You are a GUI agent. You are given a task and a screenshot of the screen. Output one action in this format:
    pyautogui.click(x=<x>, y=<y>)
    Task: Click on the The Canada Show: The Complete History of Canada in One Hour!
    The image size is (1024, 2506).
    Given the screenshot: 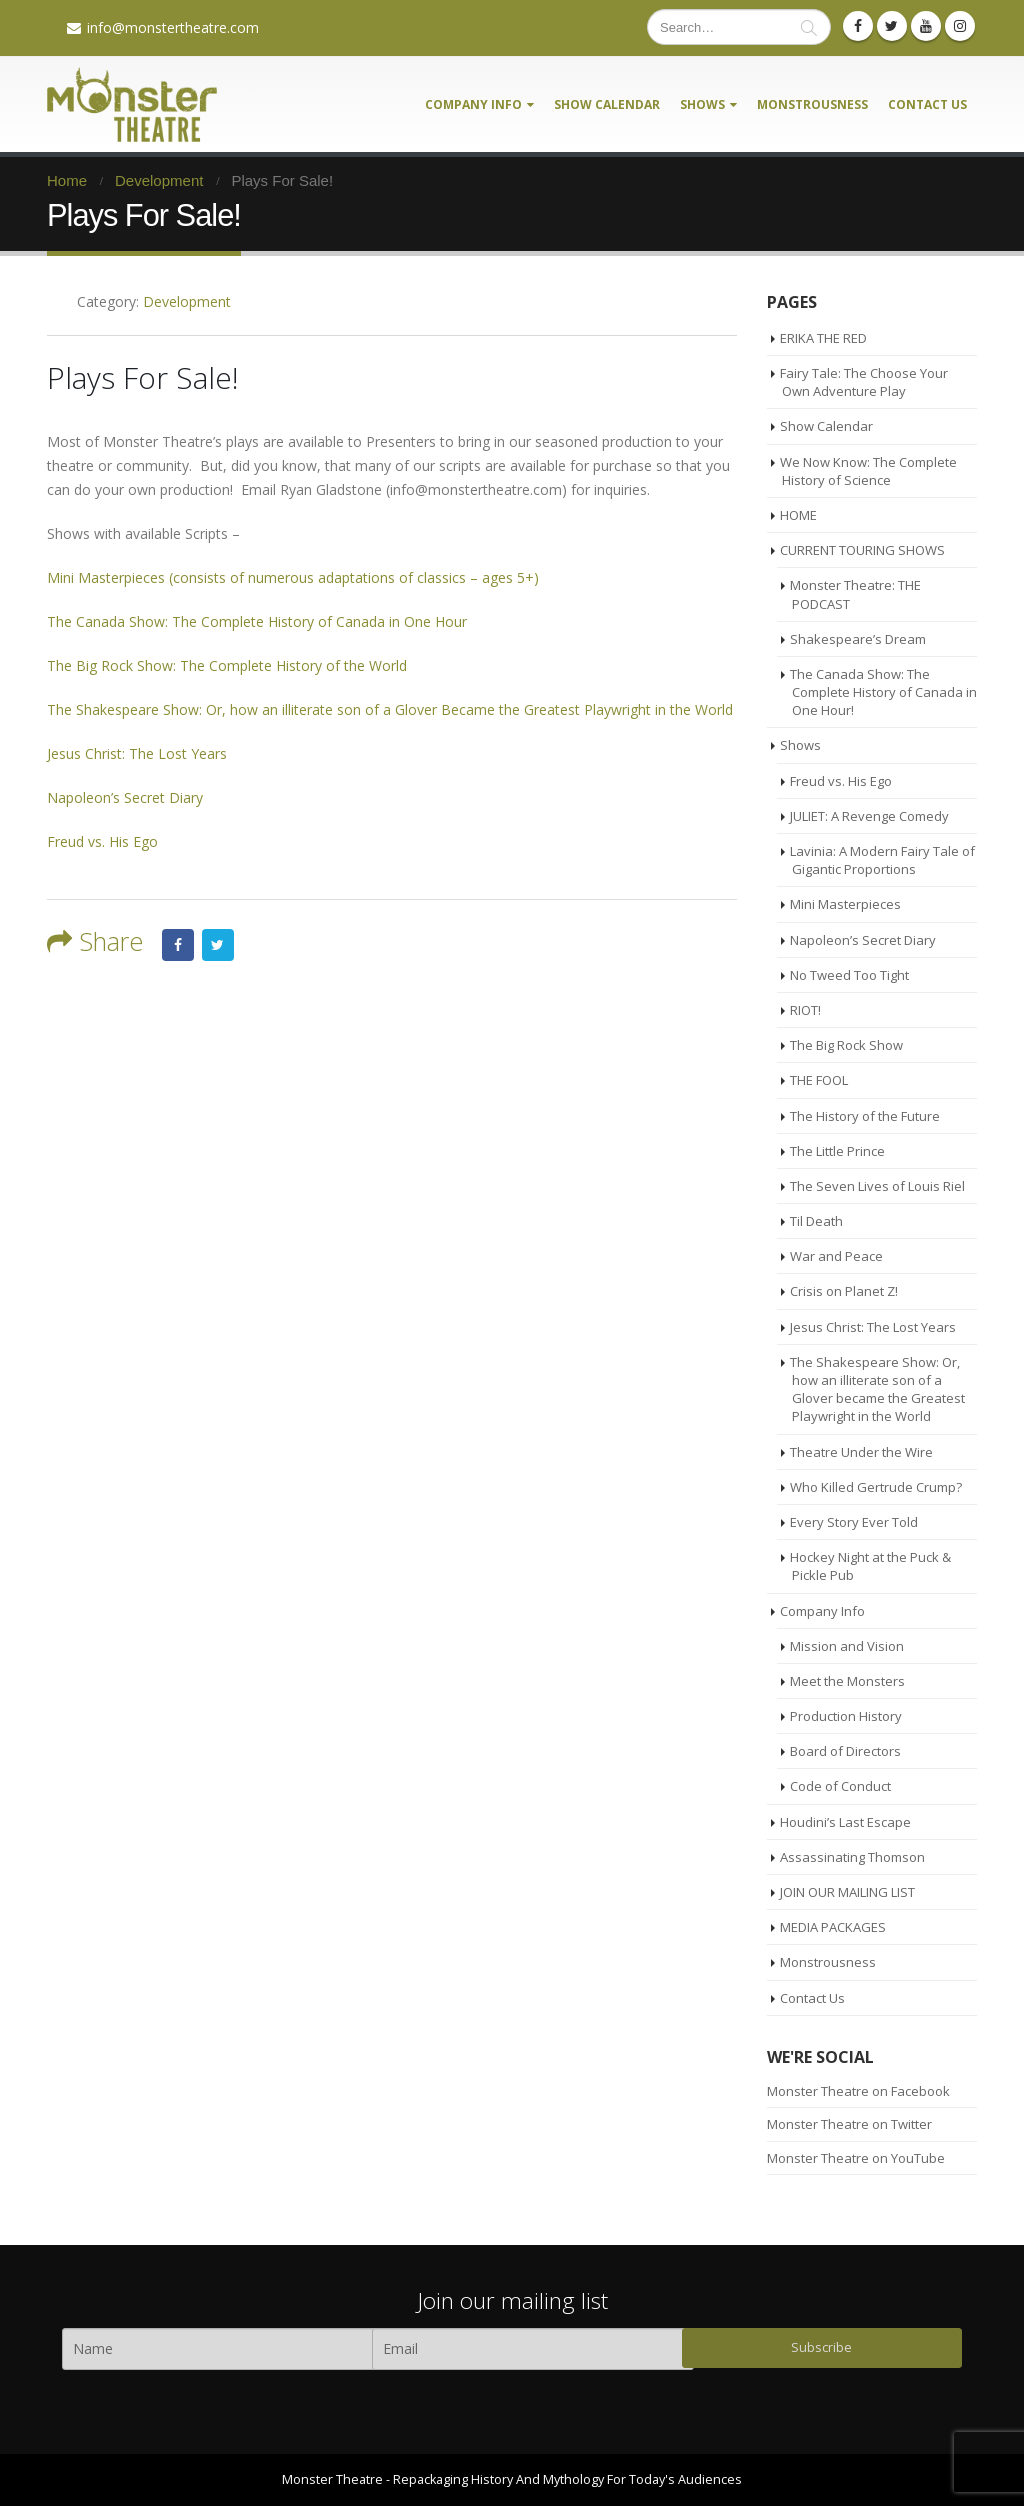 What is the action you would take?
    pyautogui.click(x=883, y=692)
    